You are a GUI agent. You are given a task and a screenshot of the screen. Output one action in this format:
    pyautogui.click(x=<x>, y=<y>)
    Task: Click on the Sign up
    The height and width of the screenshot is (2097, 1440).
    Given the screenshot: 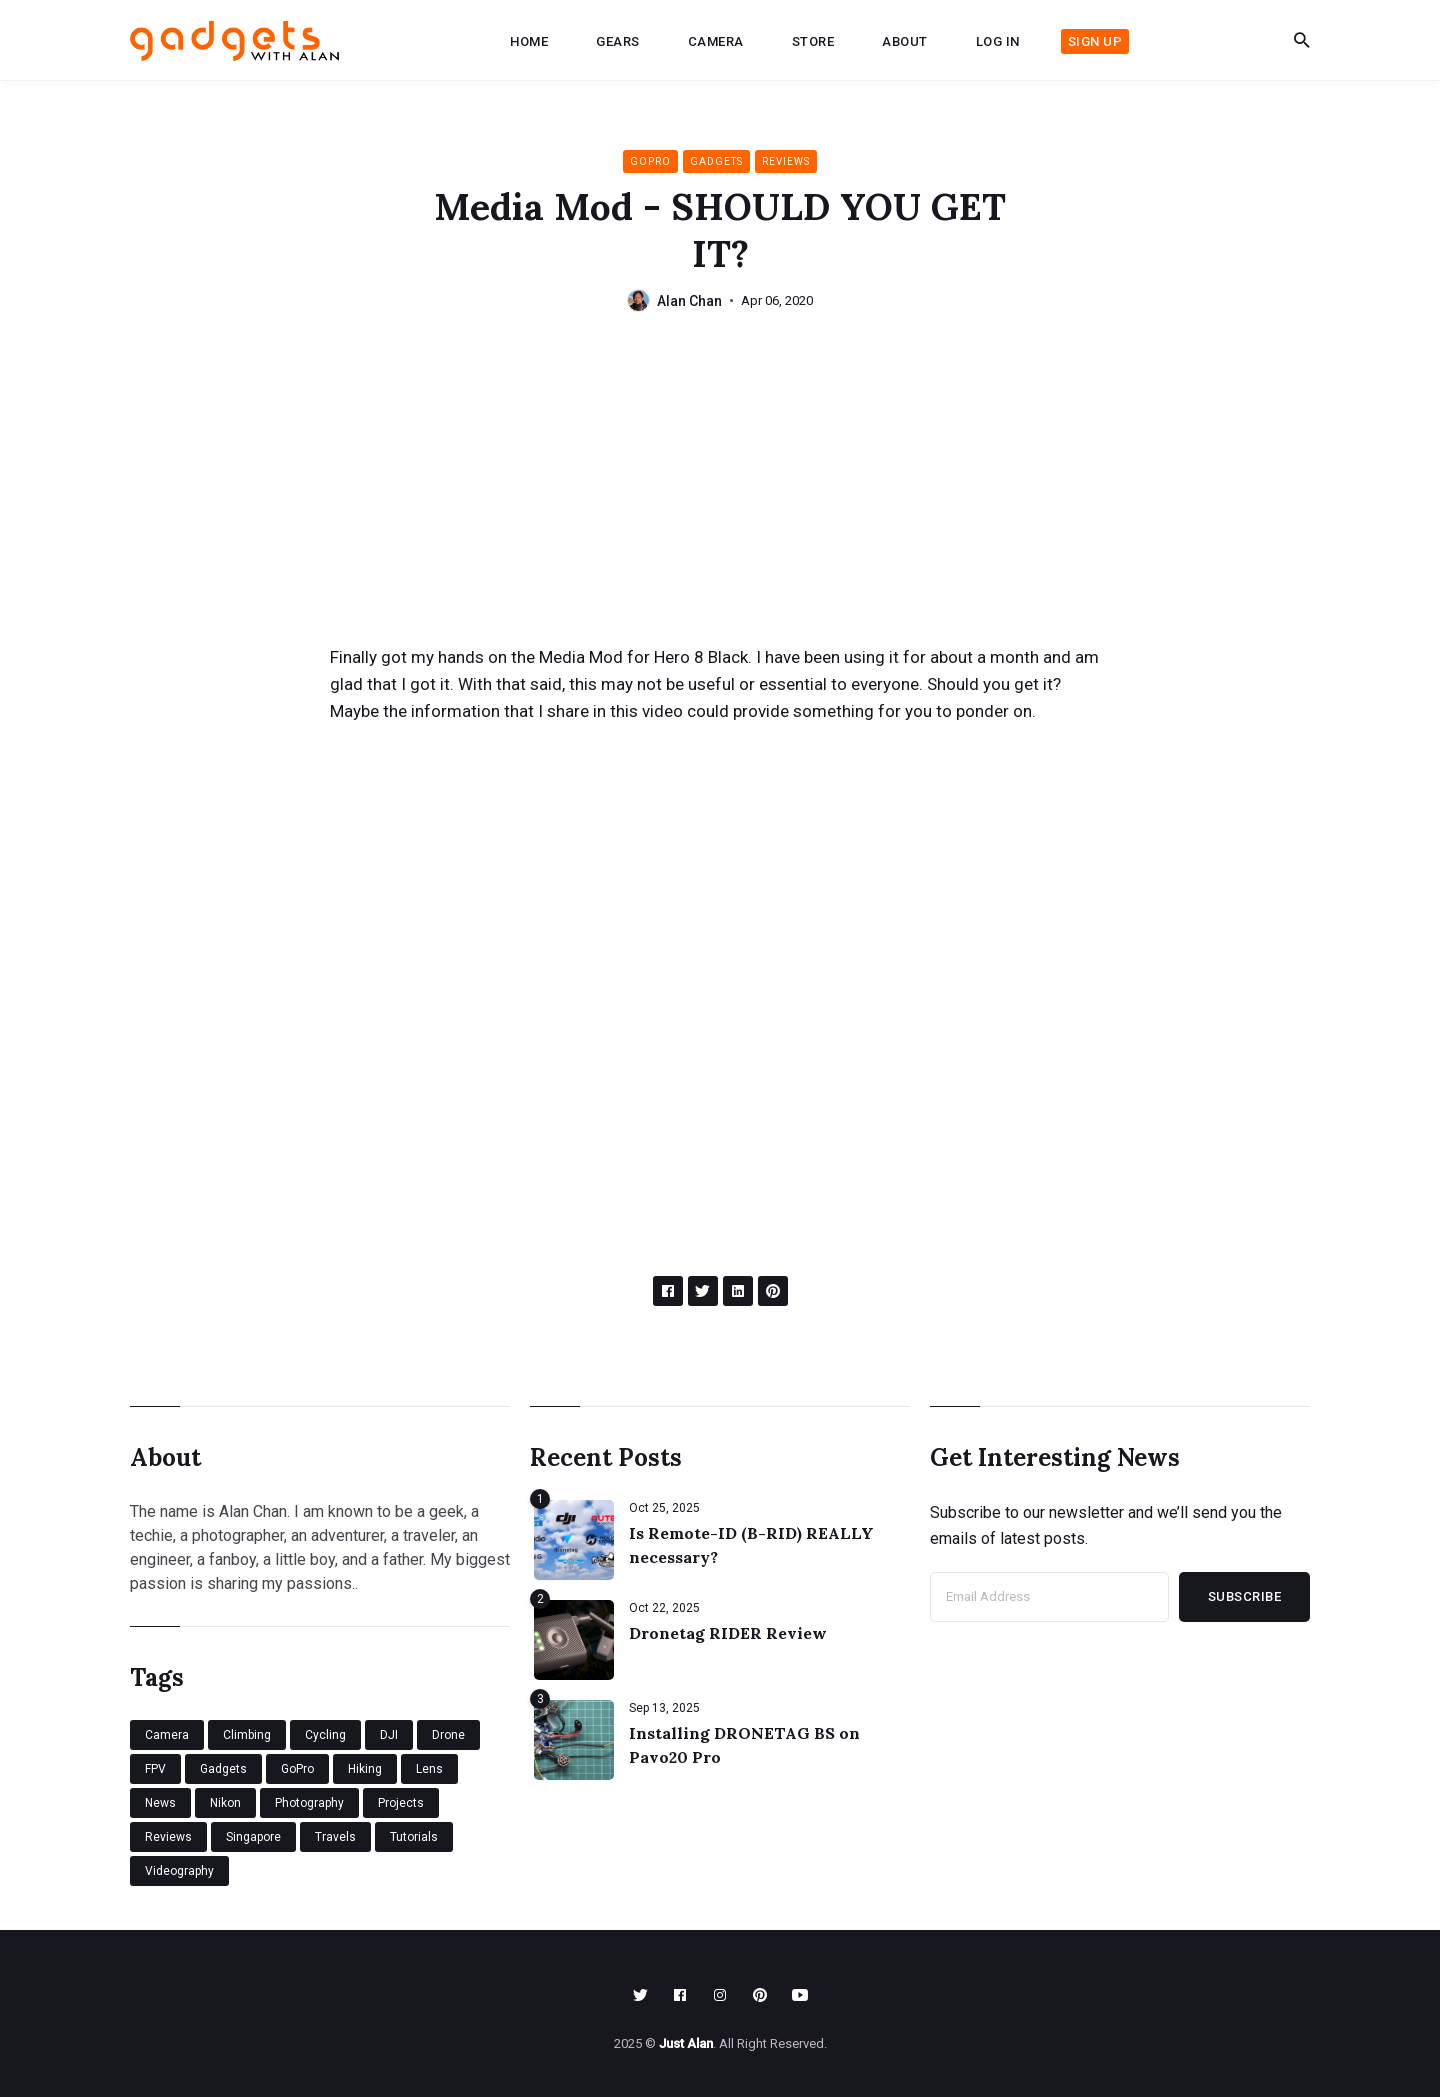 What is the action you would take?
    pyautogui.click(x=1095, y=41)
    